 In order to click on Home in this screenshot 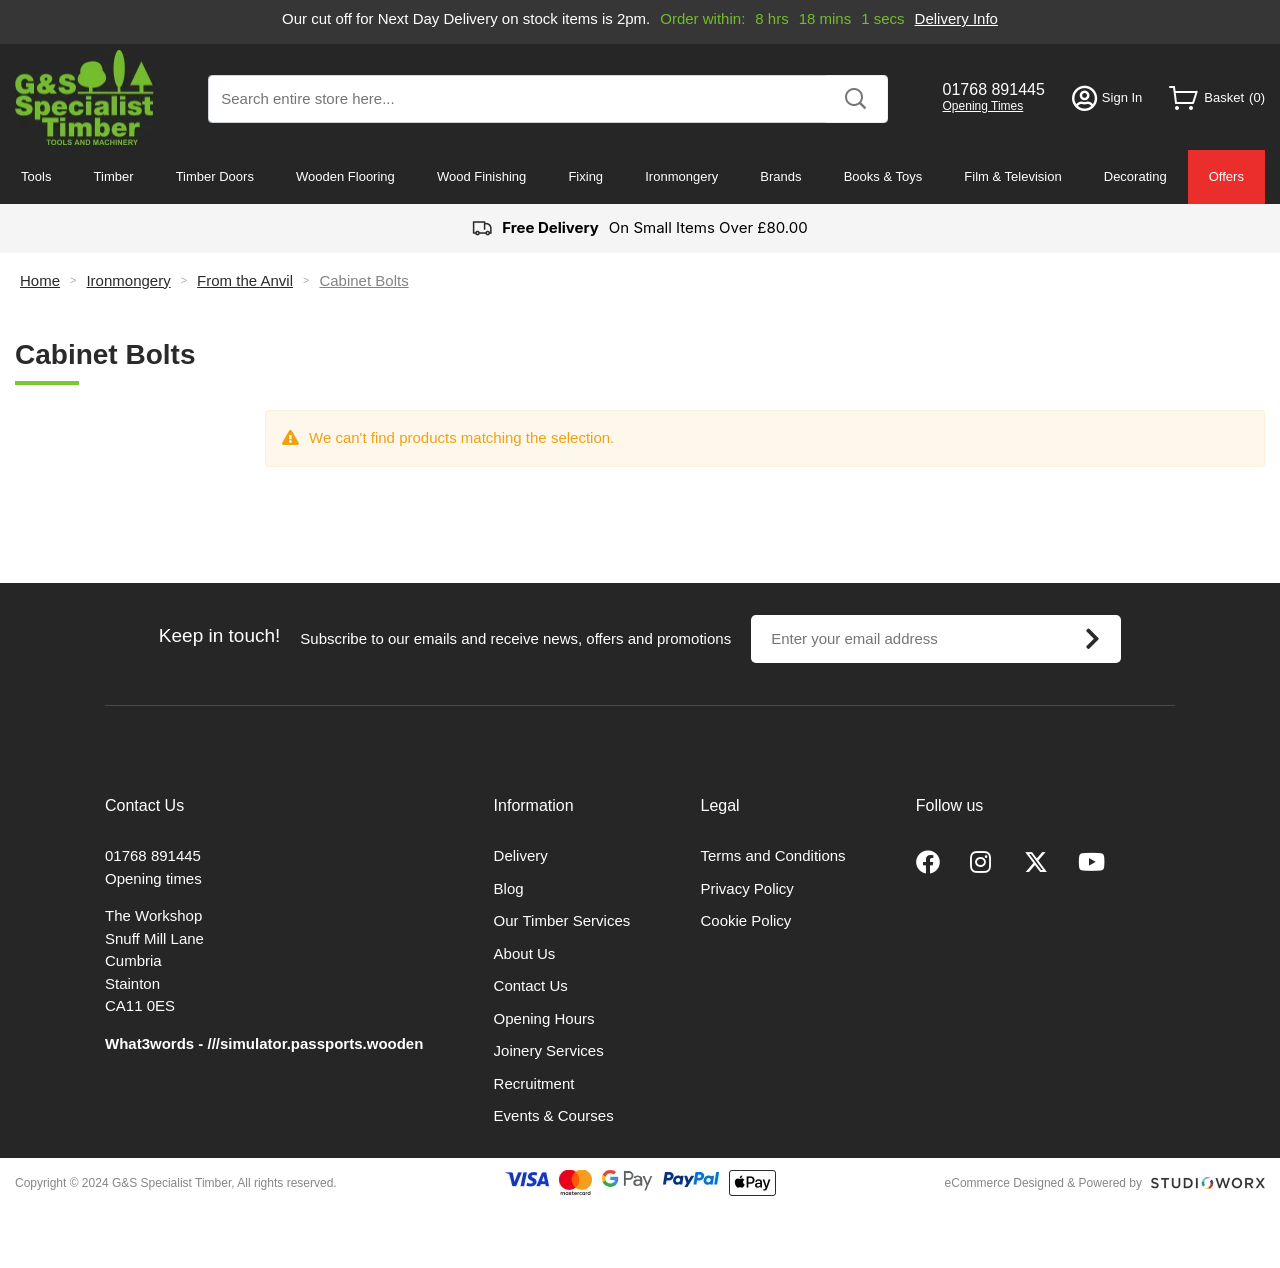, I will do `click(40, 280)`.